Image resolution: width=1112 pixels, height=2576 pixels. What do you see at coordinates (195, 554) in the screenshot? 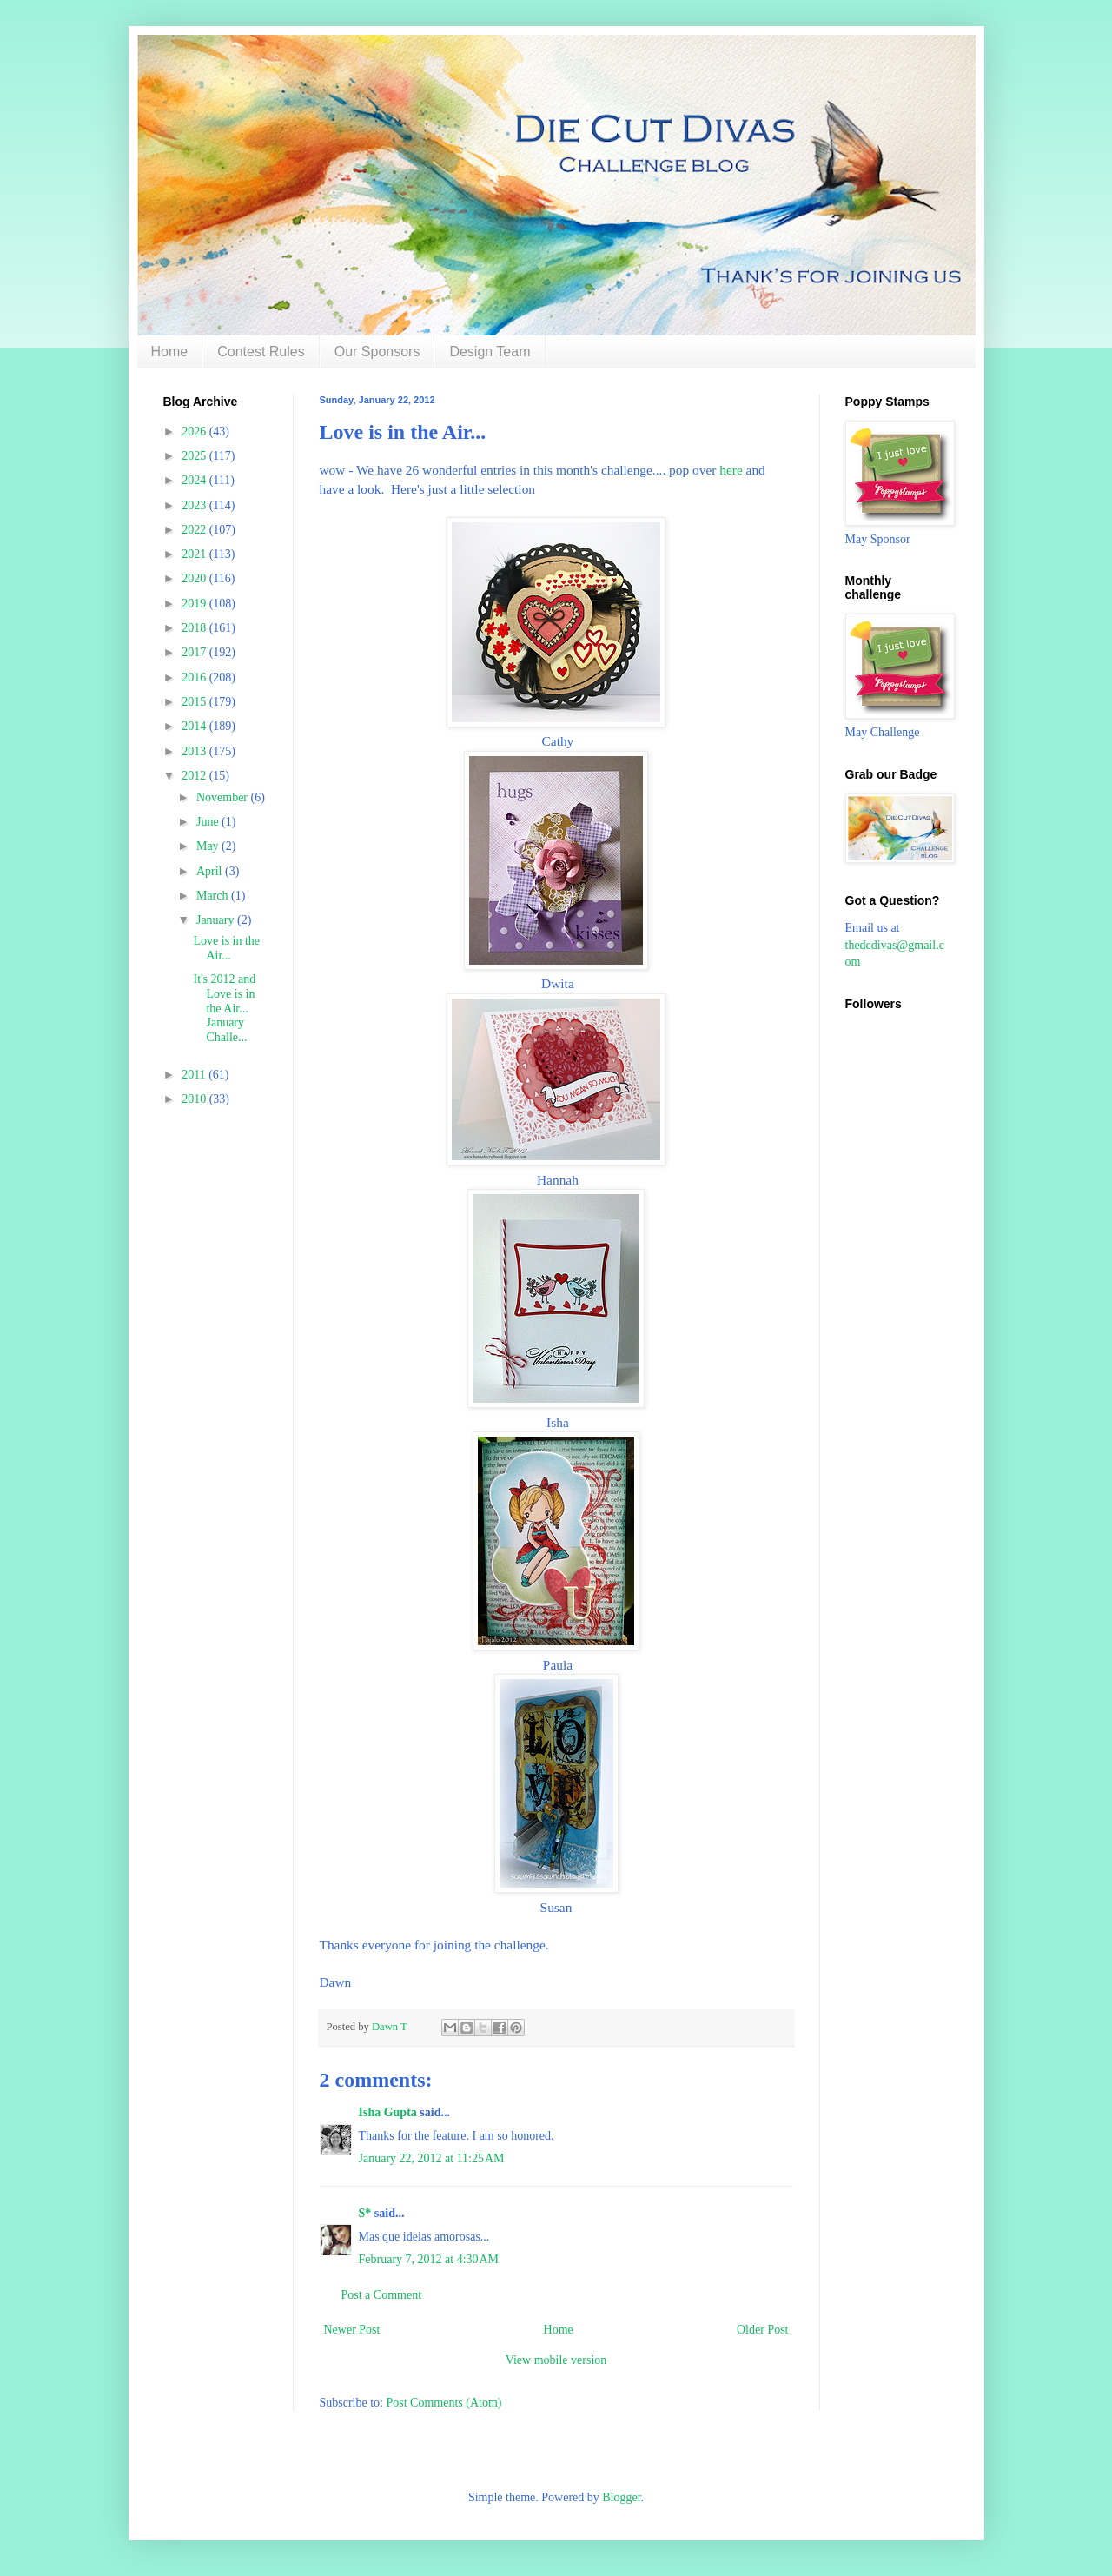
I see `2021` at bounding box center [195, 554].